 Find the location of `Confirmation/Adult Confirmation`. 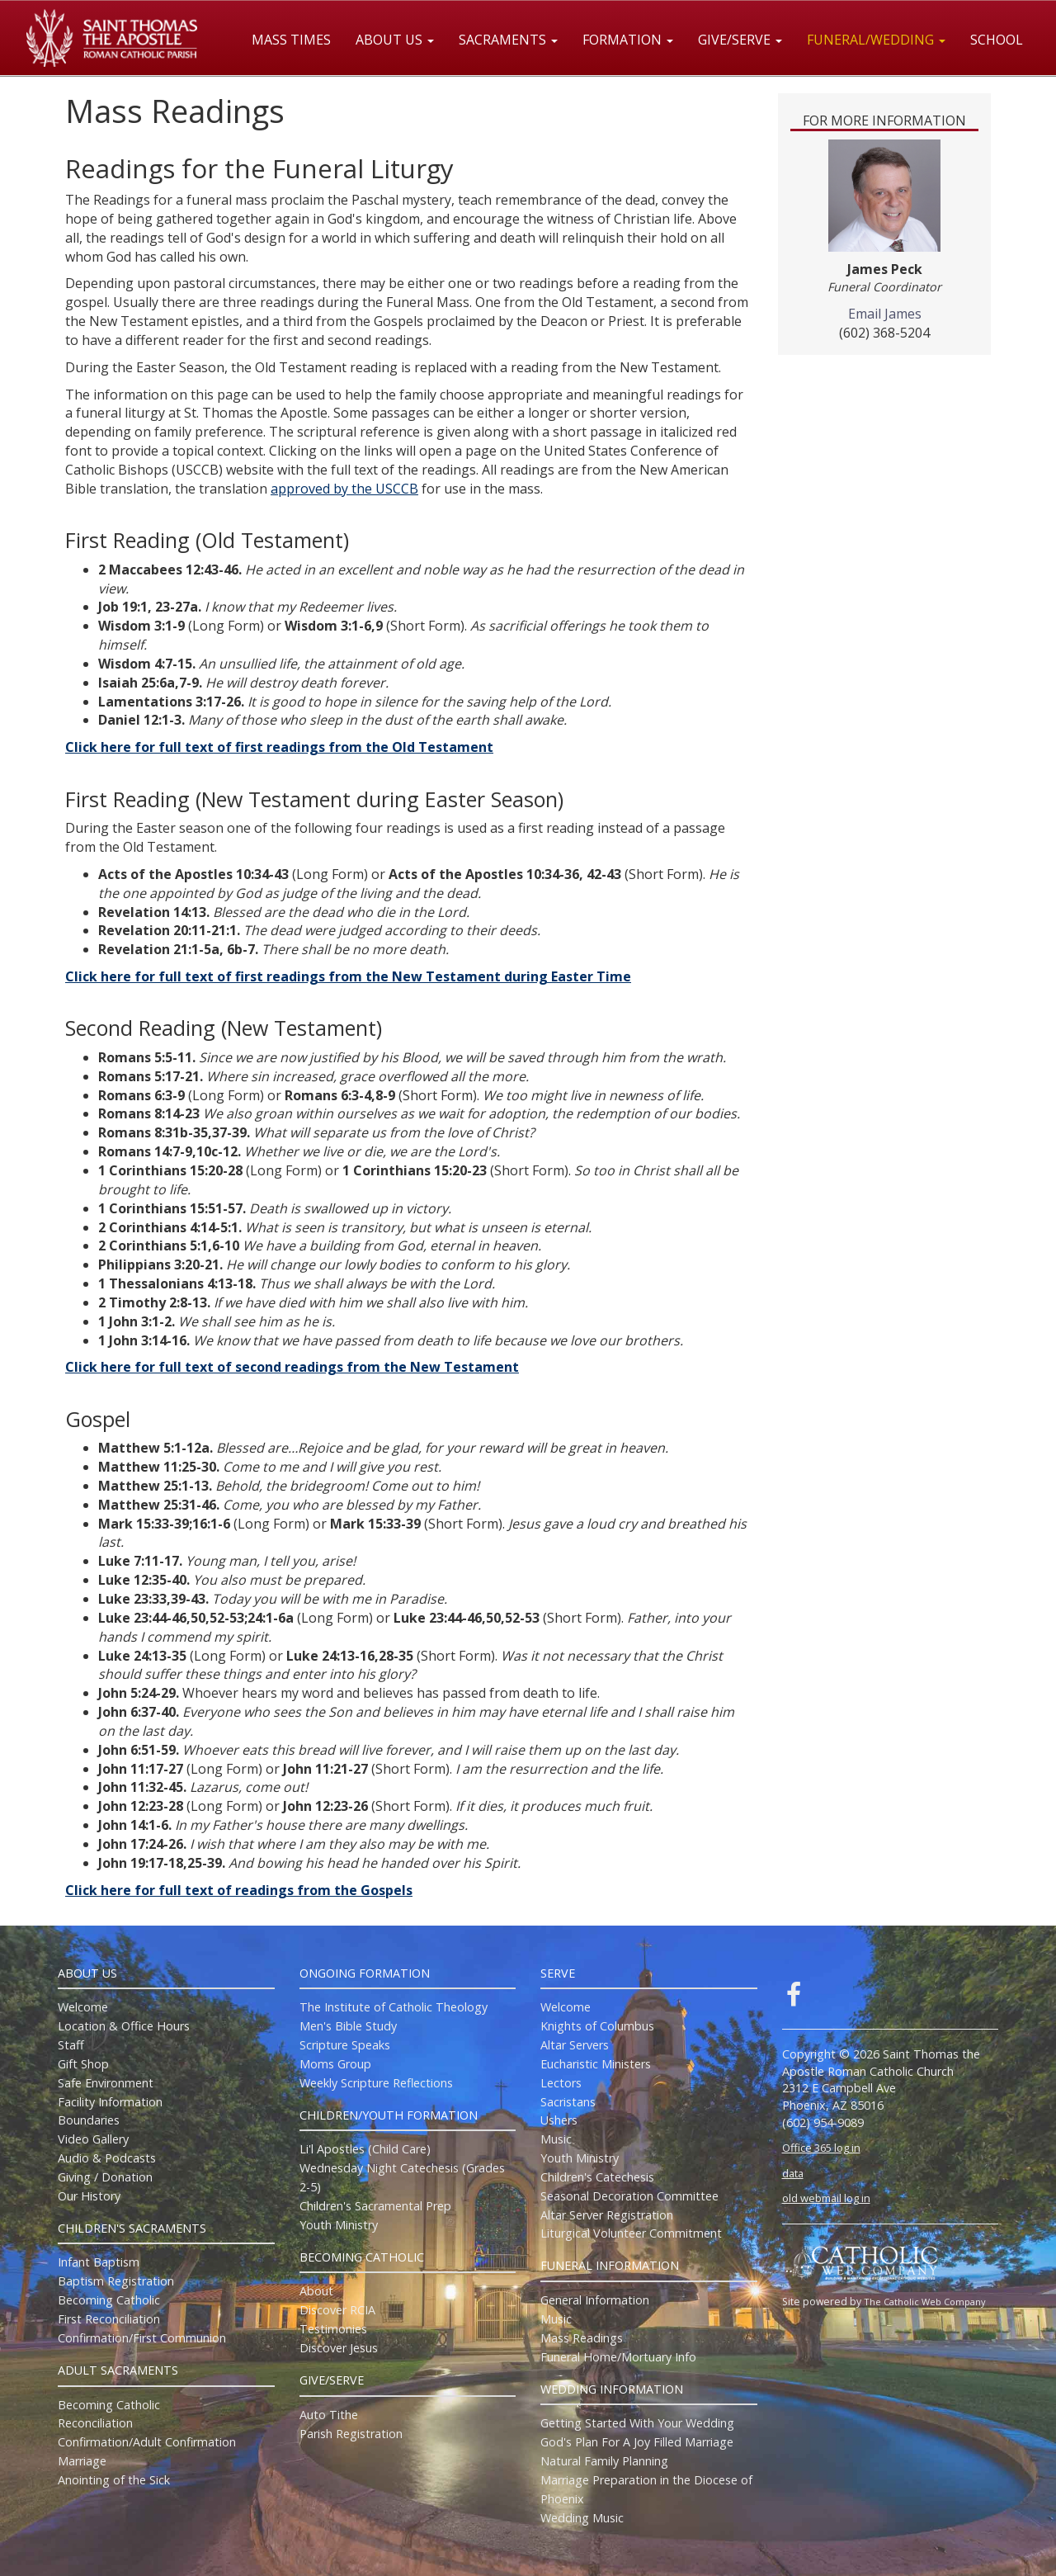

Confirmation/Adult Confirmation is located at coordinates (147, 2442).